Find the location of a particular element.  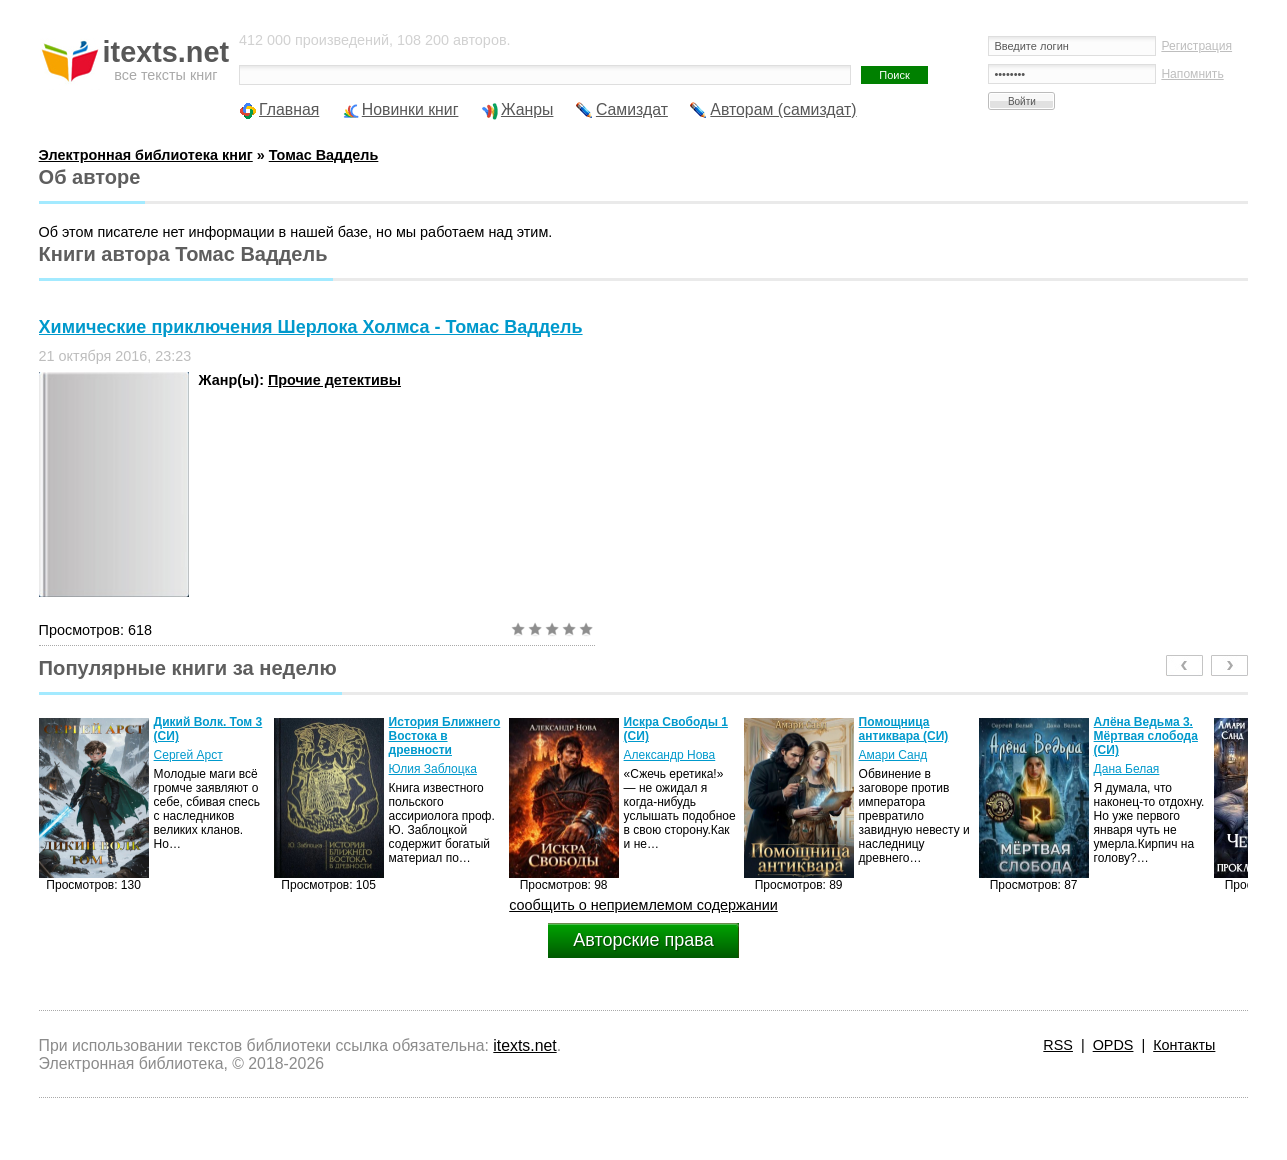

История Ближнего Востока в древности is located at coordinates (445, 736).